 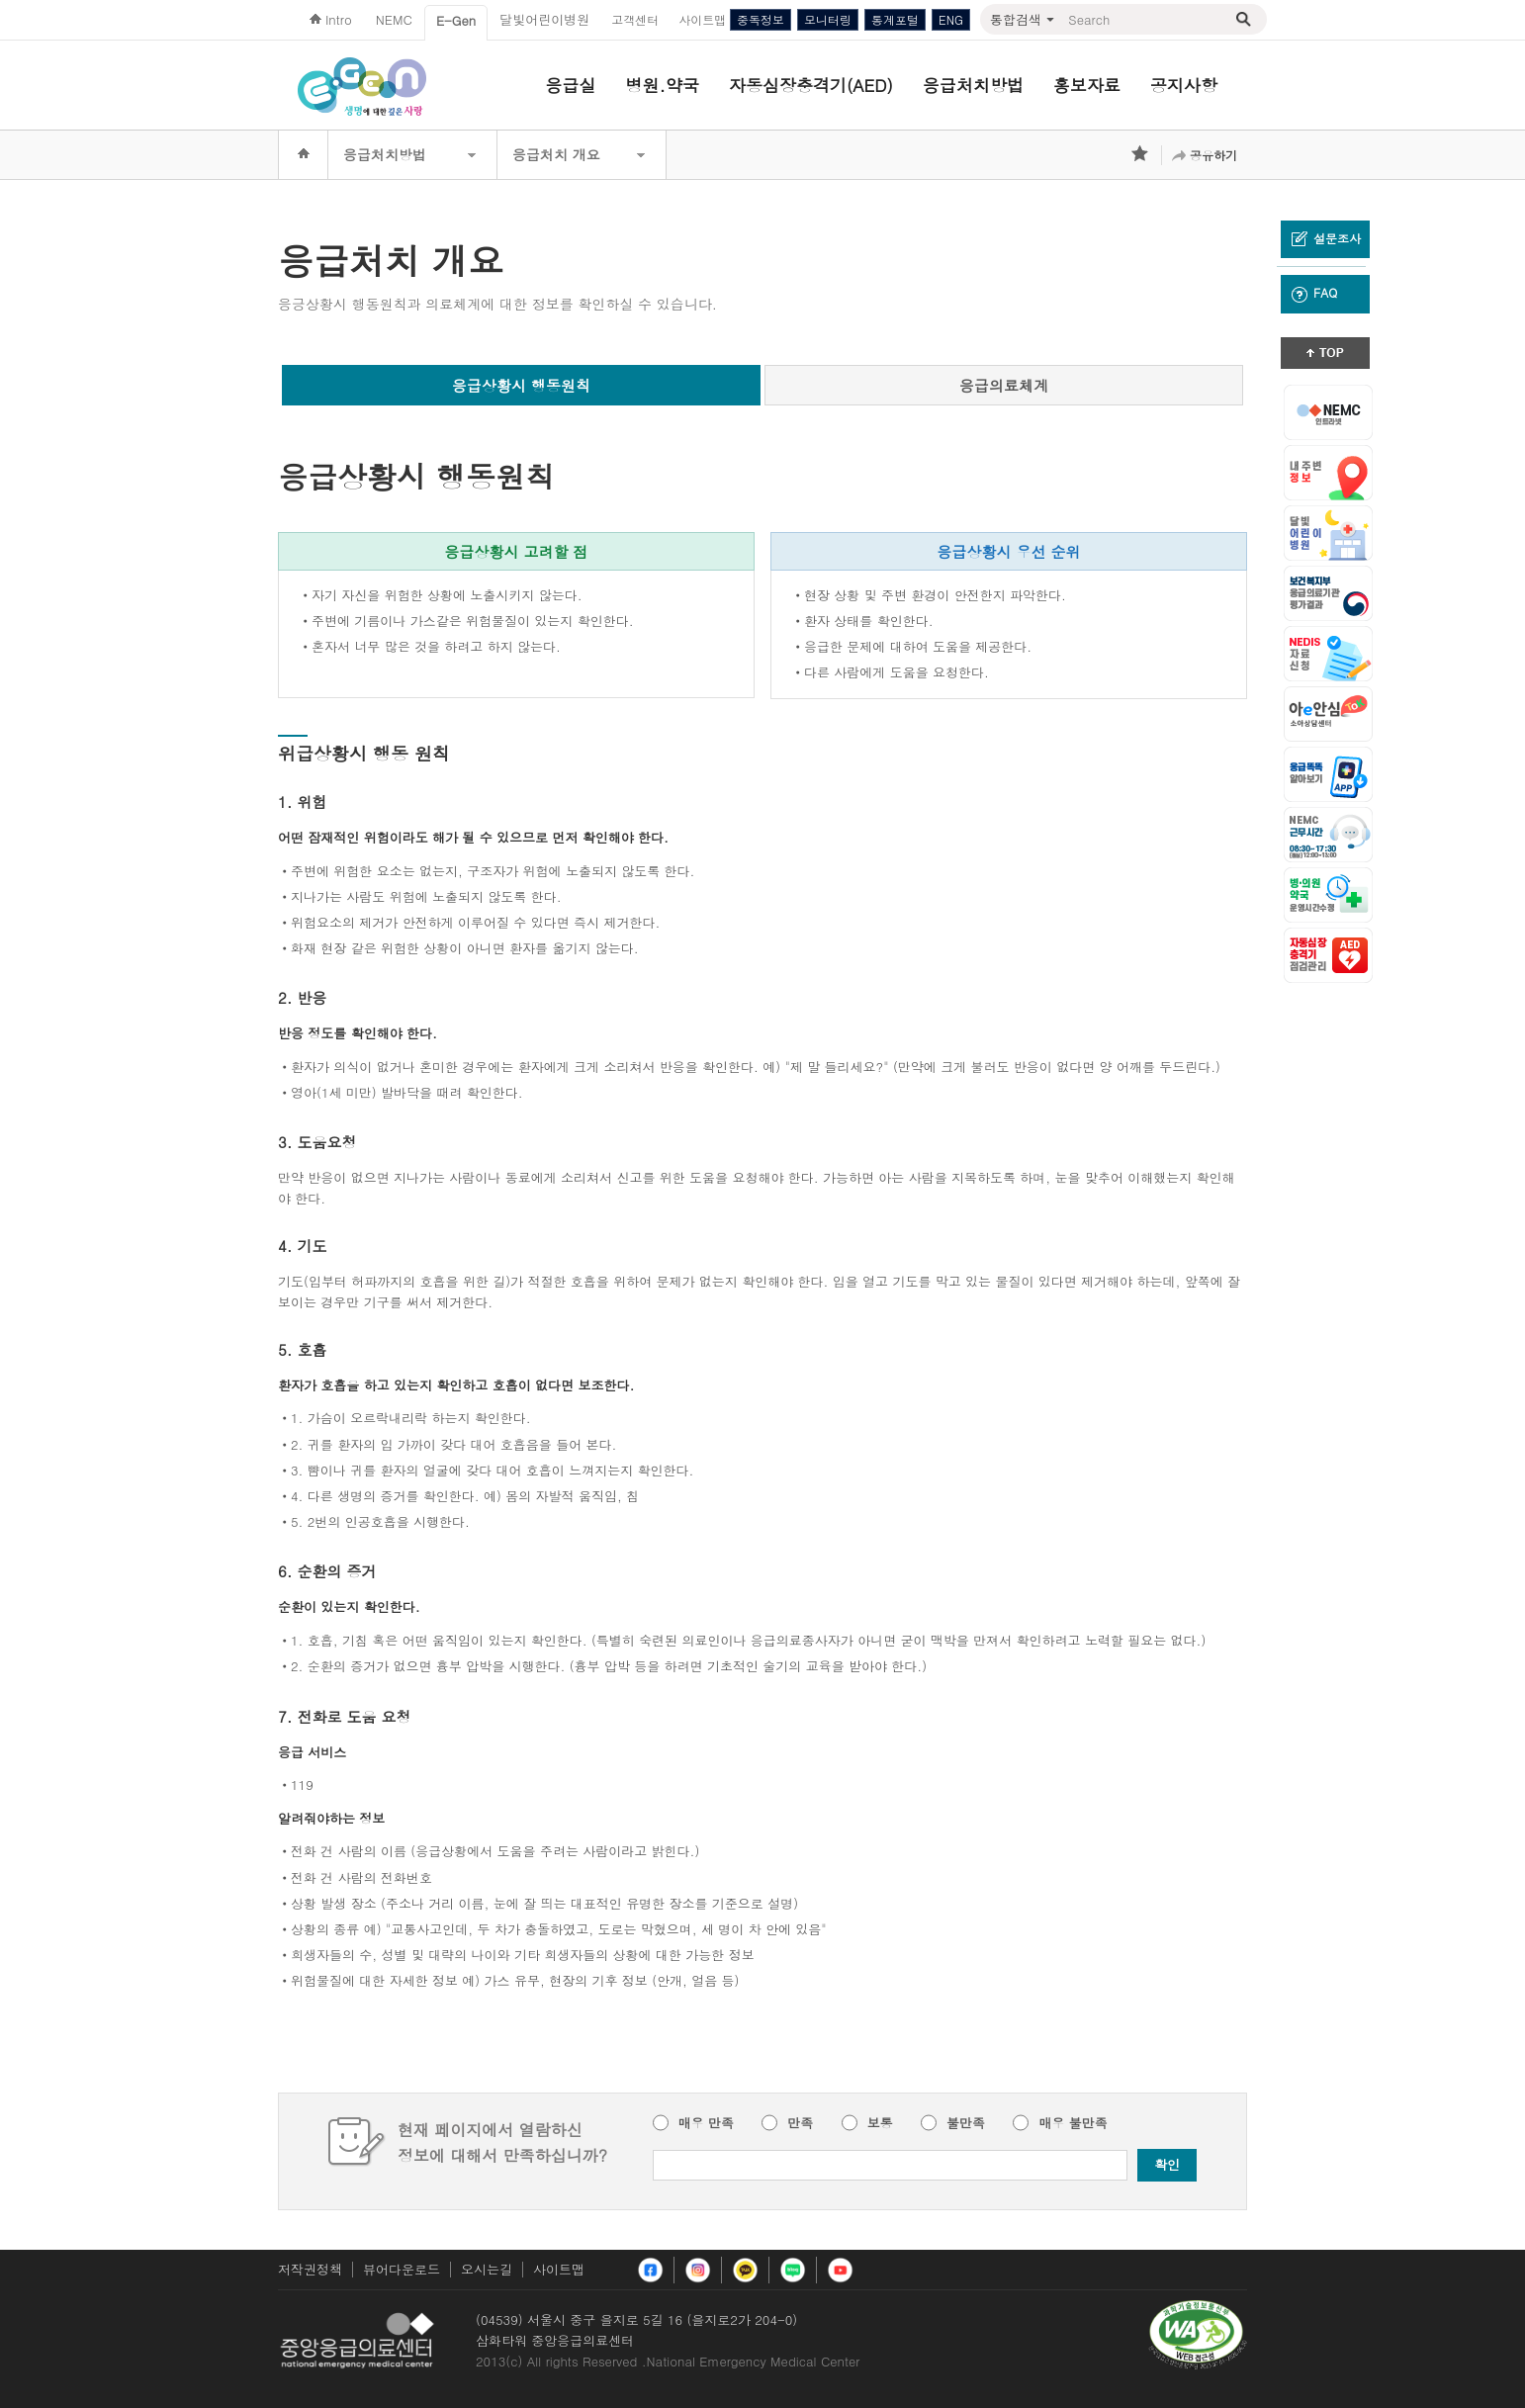 What do you see at coordinates (800, 2123) in the screenshot?
I see `만족` at bounding box center [800, 2123].